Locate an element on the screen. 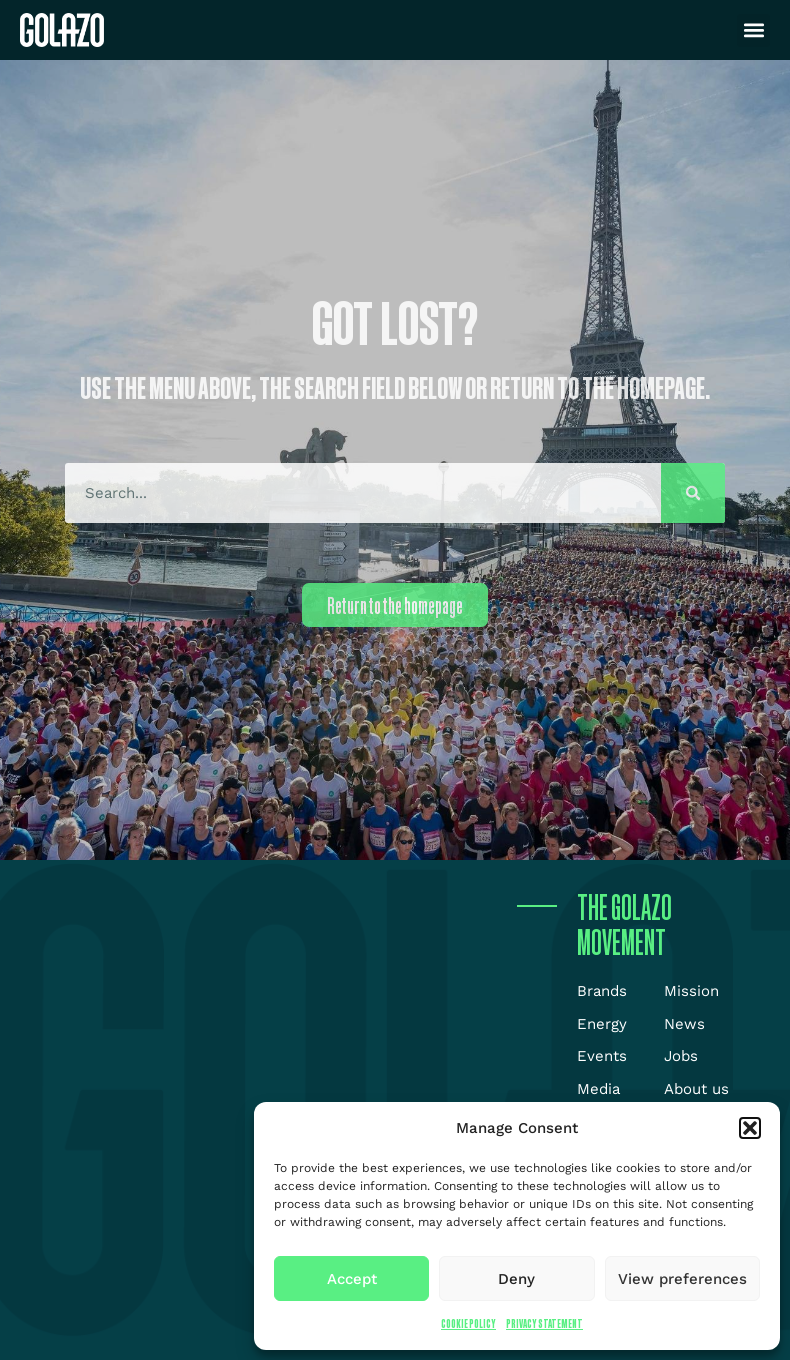  Privacy Statement is located at coordinates (544, 1323).